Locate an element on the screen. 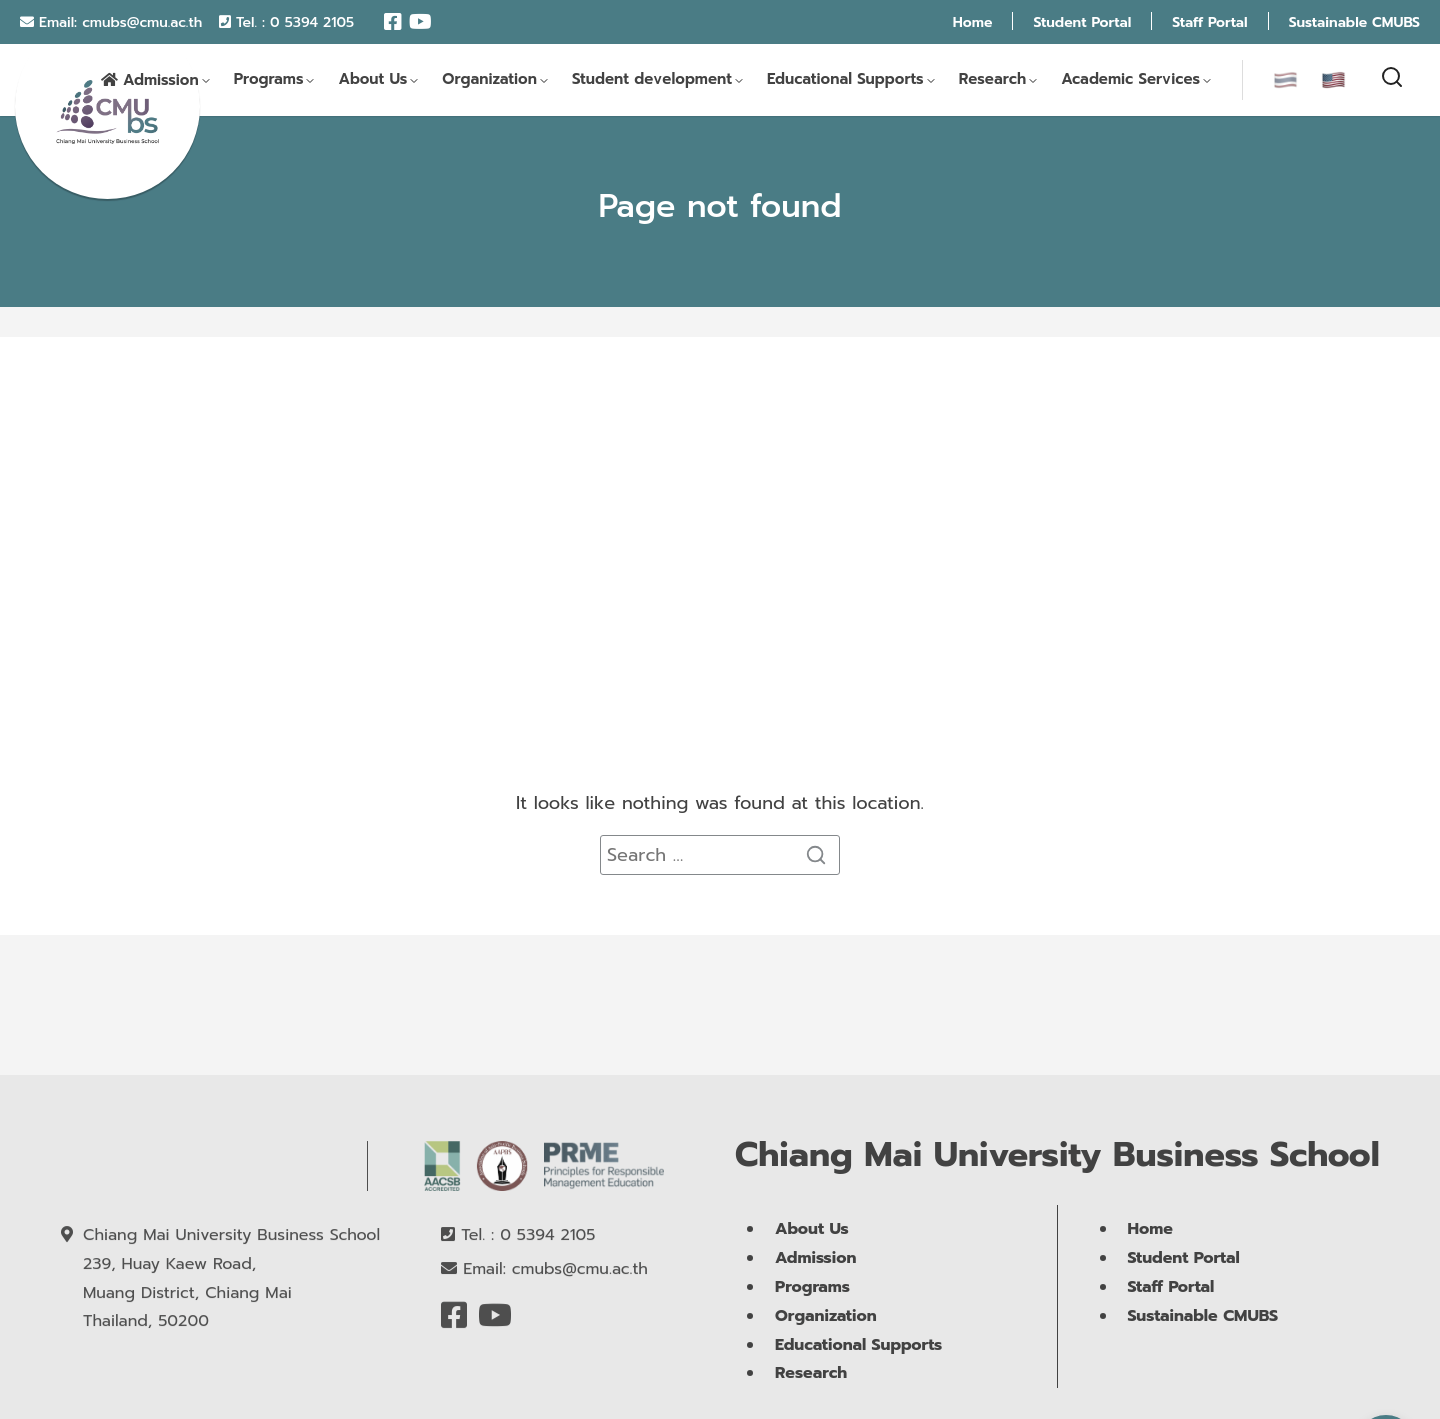 The height and width of the screenshot is (1419, 1440). Student Portal is located at coordinates (1082, 22).